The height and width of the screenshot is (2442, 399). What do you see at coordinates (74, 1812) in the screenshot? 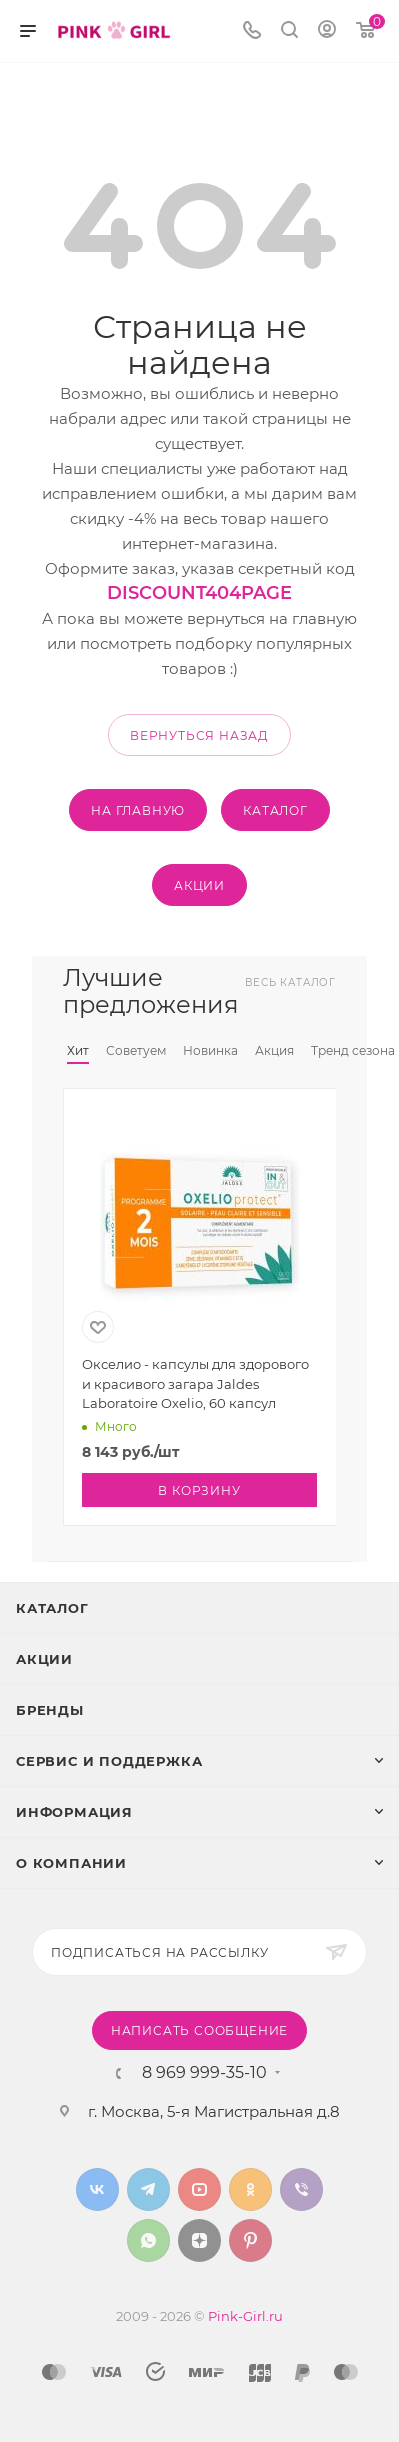
I see `Информация` at bounding box center [74, 1812].